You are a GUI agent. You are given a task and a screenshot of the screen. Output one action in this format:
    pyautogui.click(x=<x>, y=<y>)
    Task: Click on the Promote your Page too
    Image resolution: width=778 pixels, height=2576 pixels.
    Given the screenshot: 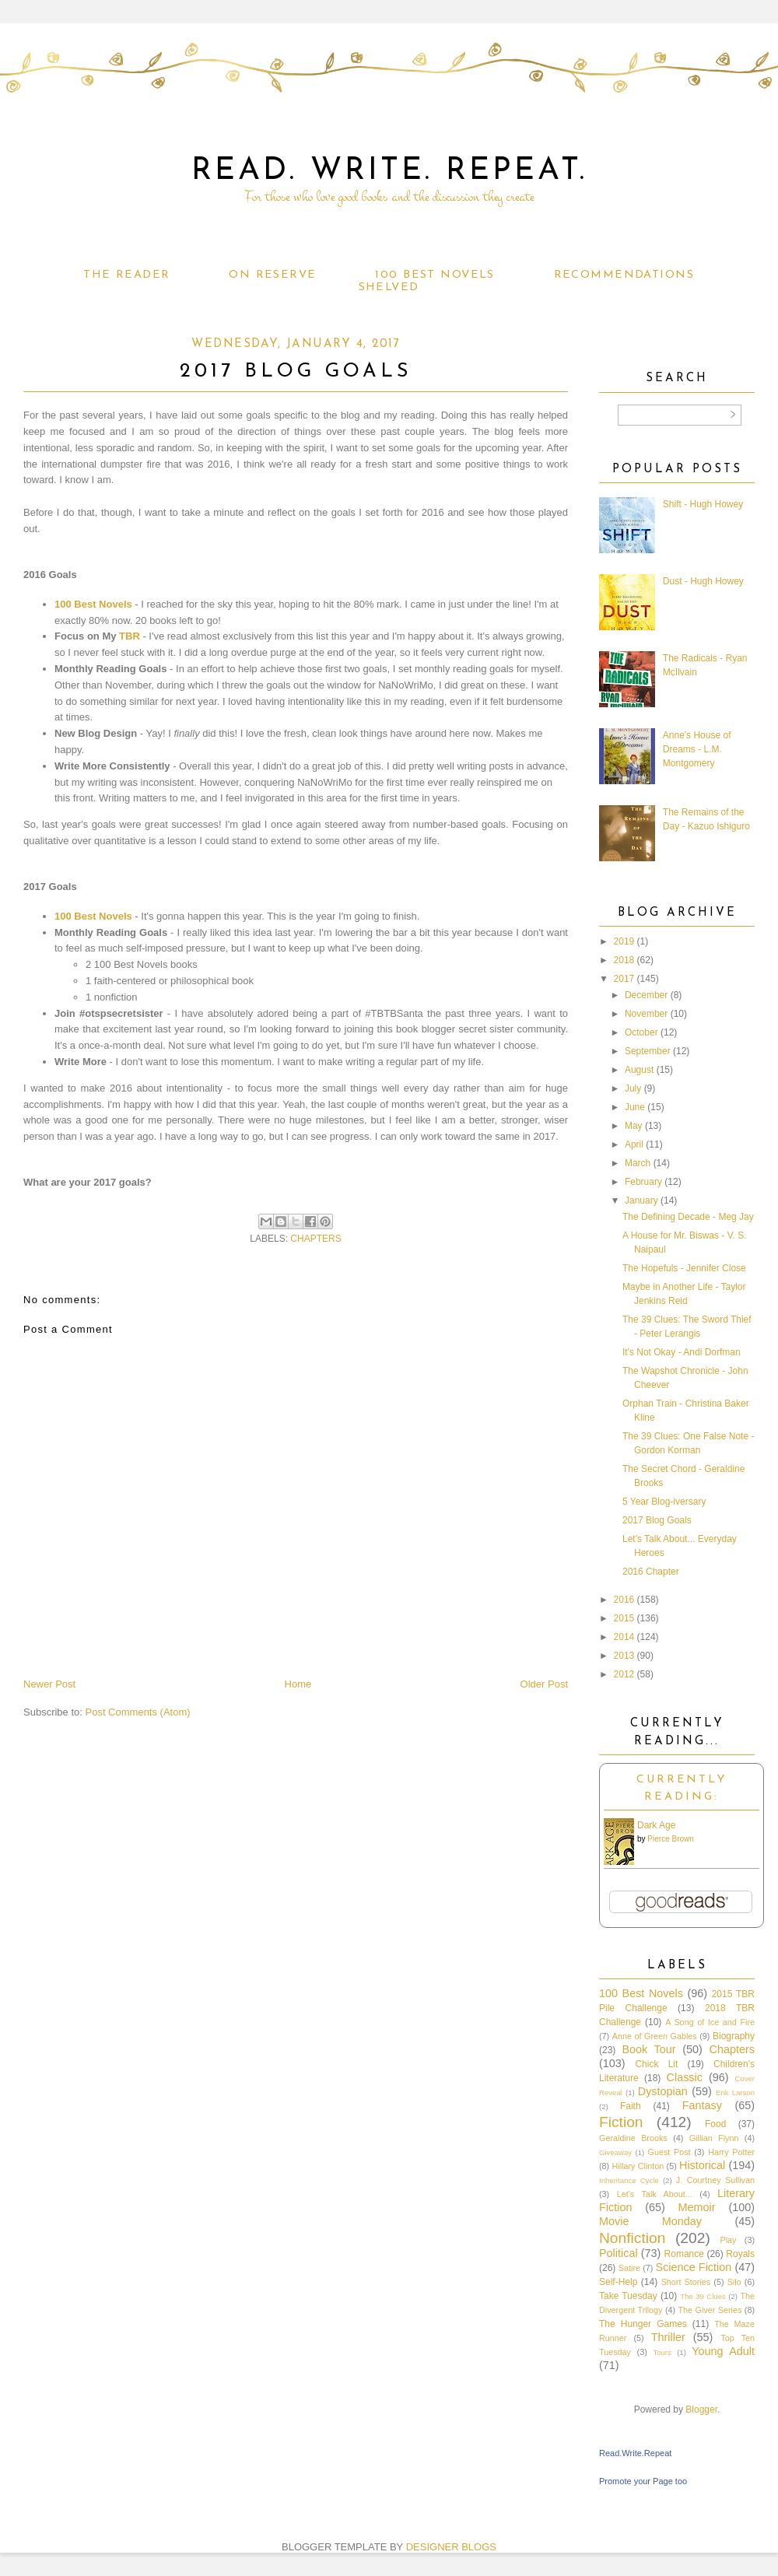 What is the action you would take?
    pyautogui.click(x=643, y=2481)
    